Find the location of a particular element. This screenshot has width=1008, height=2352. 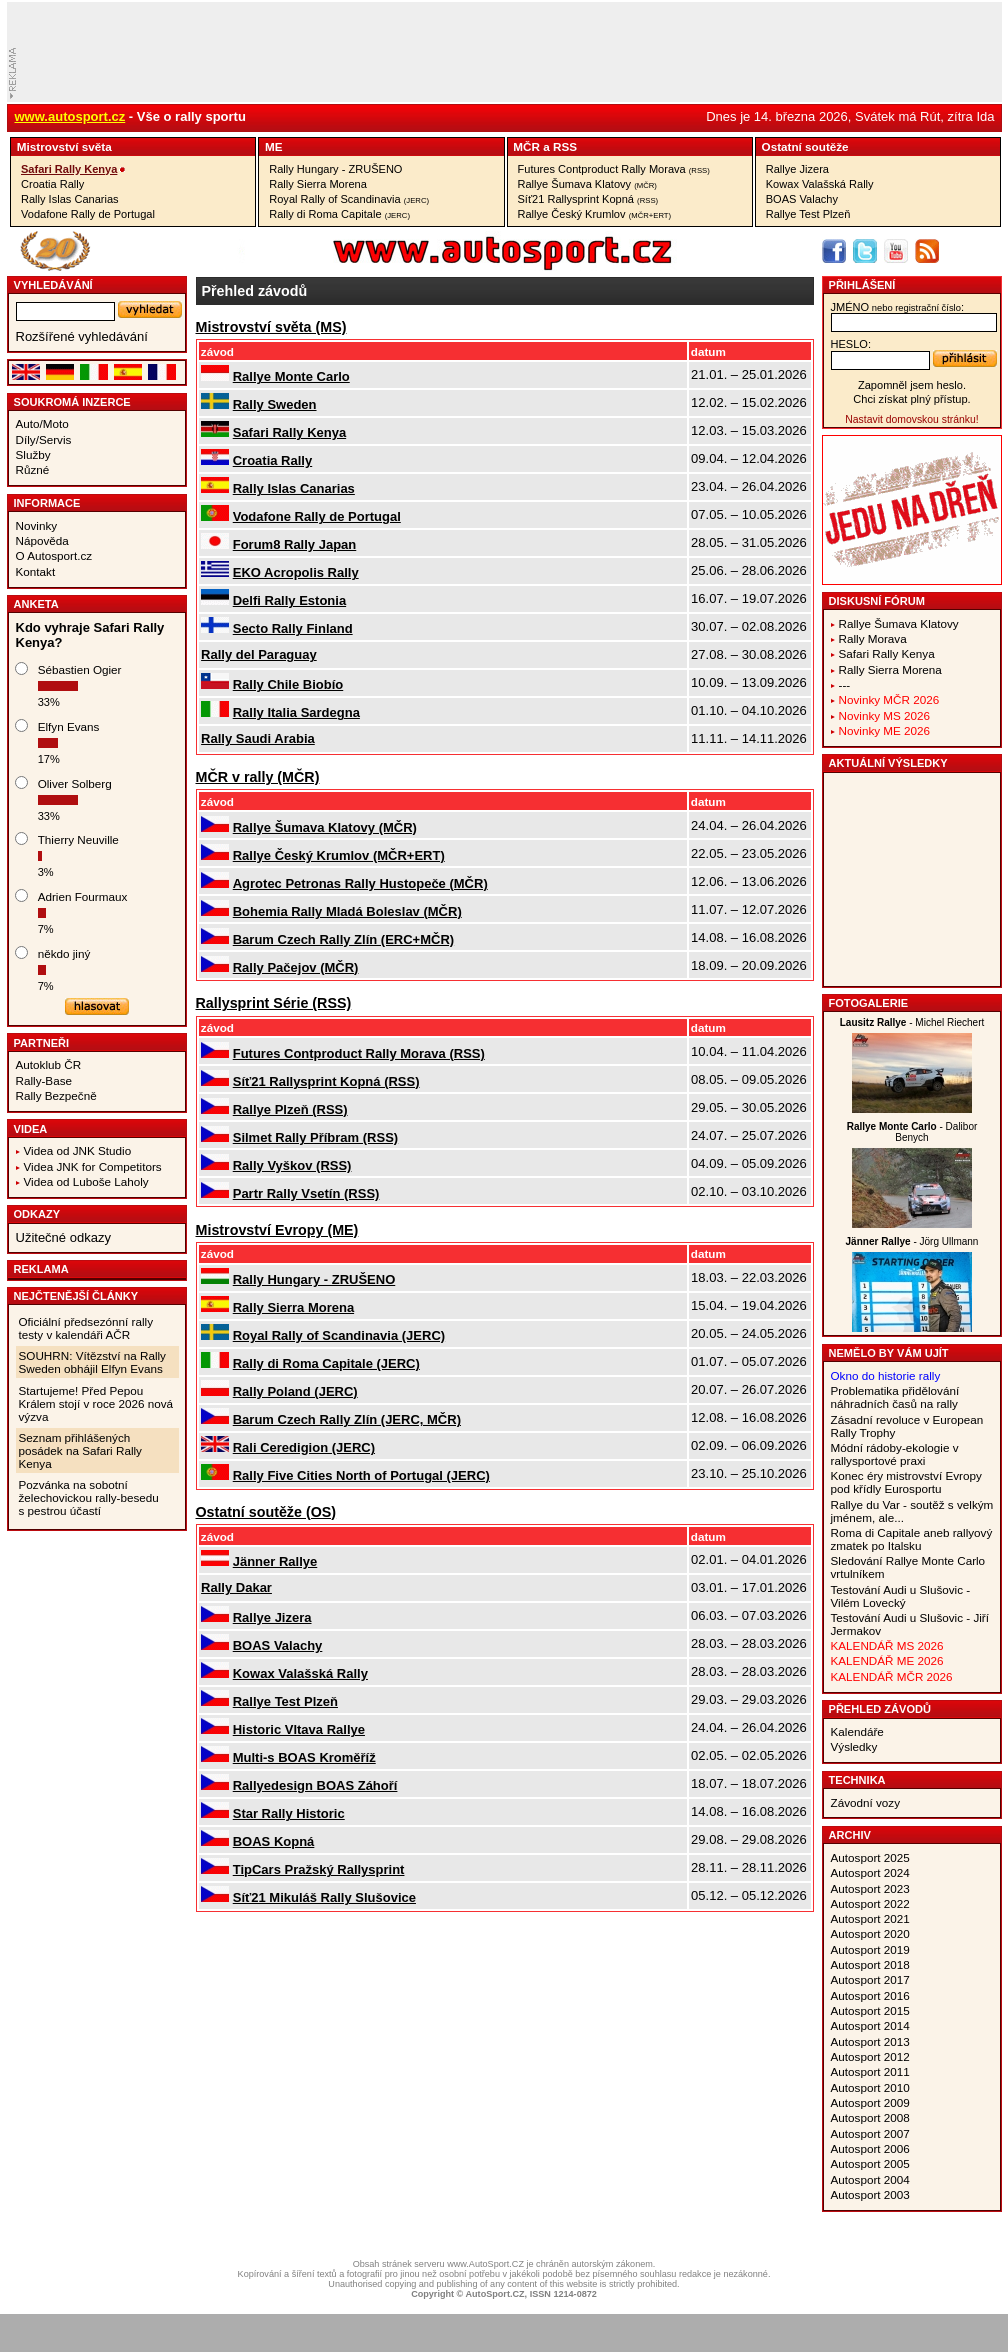

Diskusní fórum is located at coordinates (877, 601).